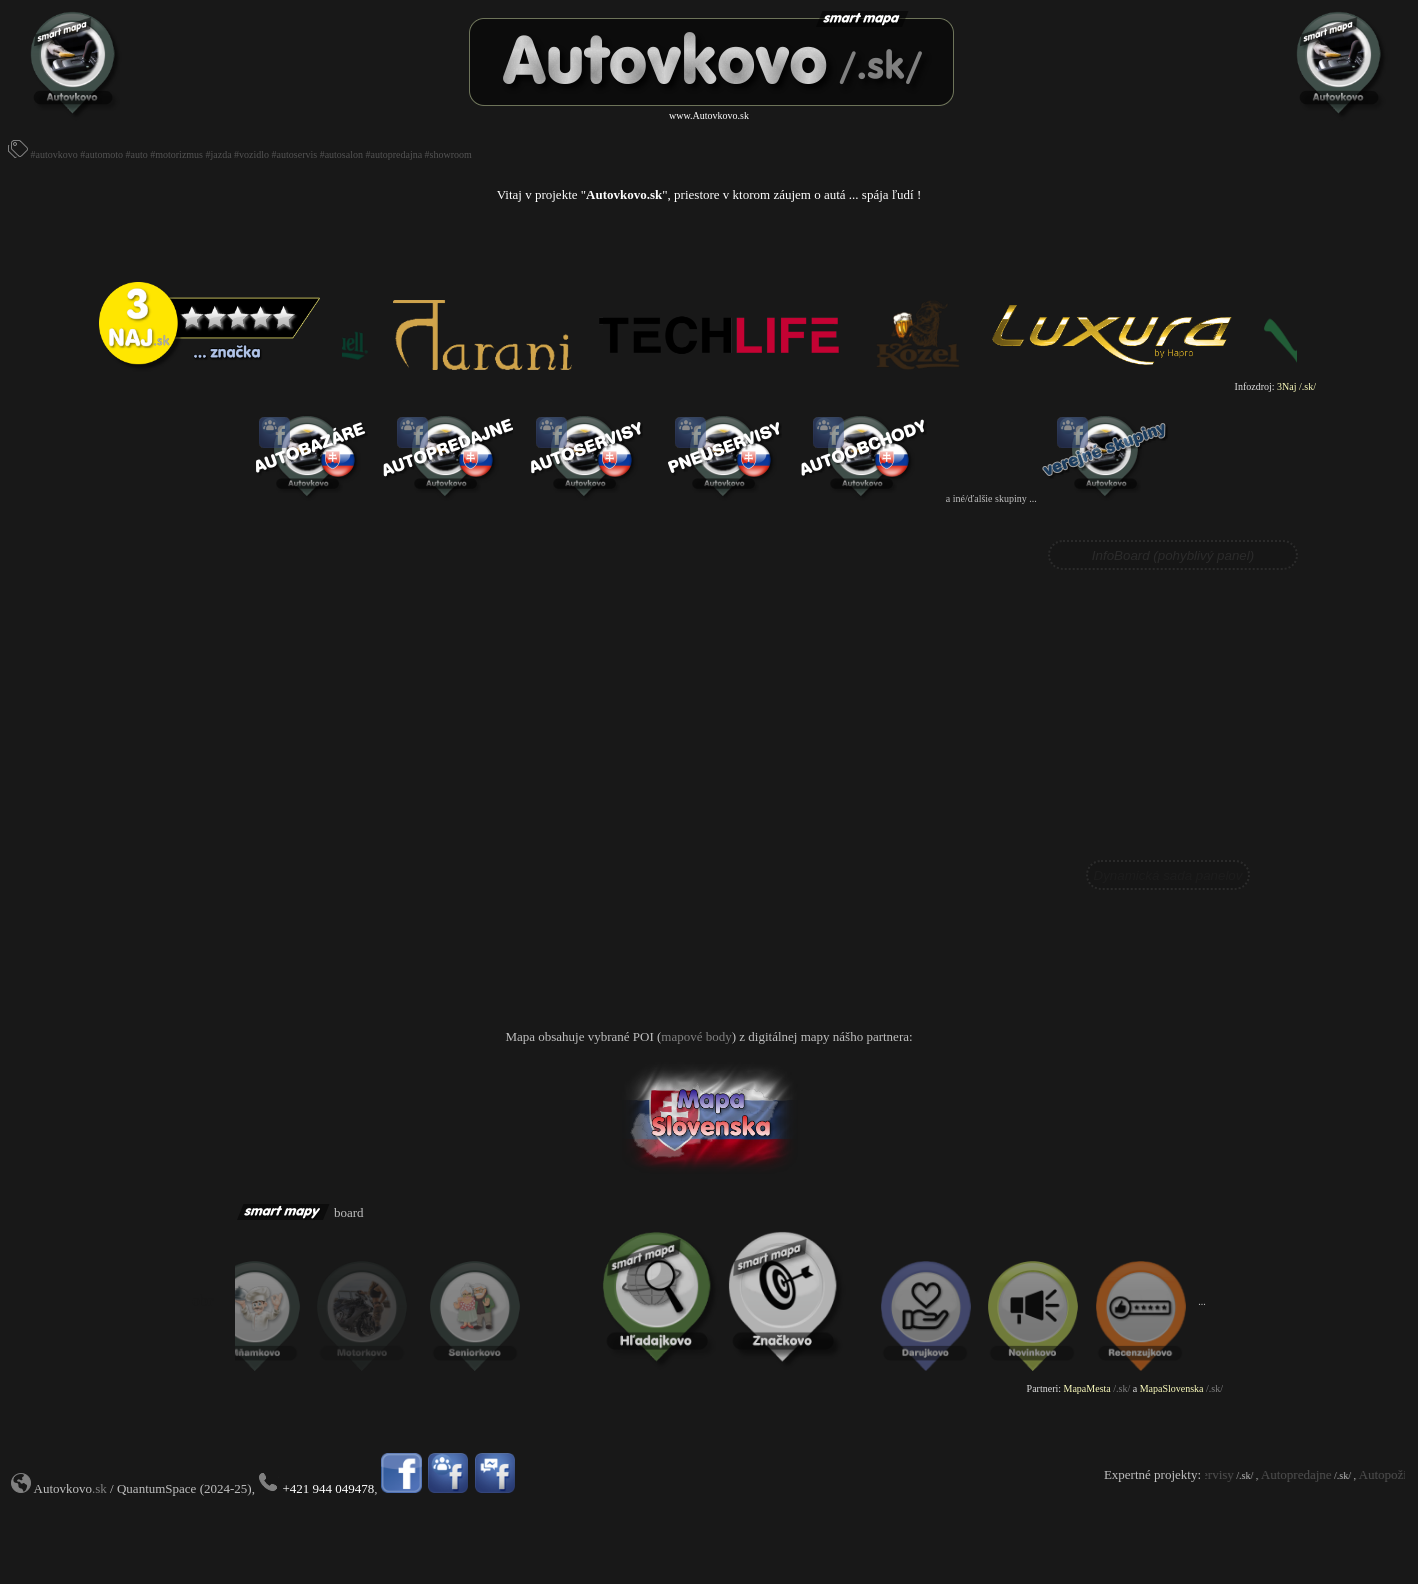  What do you see at coordinates (341, 154) in the screenshot?
I see `#autosalon` at bounding box center [341, 154].